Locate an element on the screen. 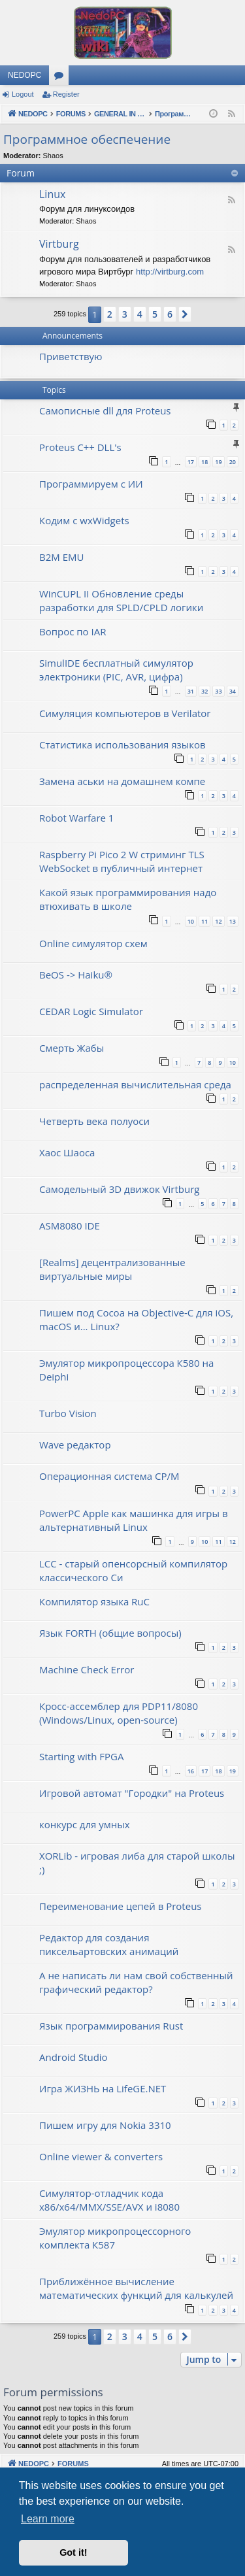  32 is located at coordinates (204, 691).